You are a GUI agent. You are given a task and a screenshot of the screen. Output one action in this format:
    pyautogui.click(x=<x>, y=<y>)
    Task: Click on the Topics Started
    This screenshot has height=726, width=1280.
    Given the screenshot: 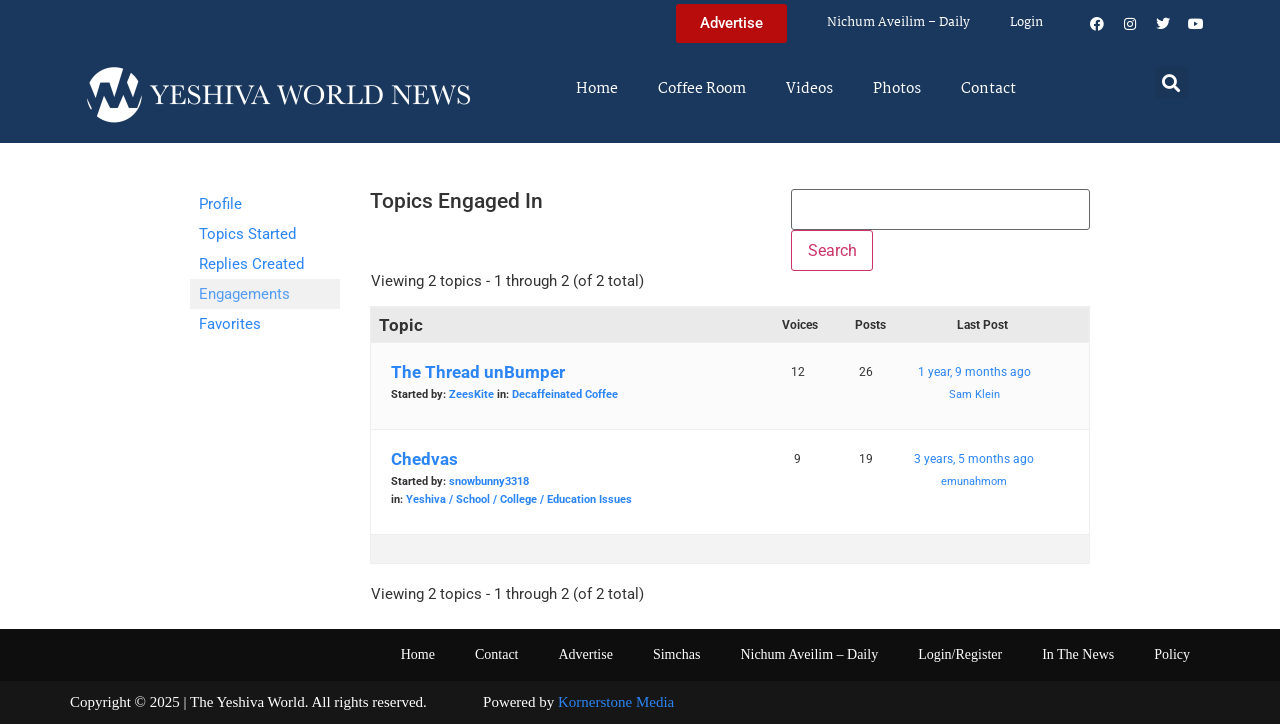 What is the action you would take?
    pyautogui.click(x=247, y=234)
    